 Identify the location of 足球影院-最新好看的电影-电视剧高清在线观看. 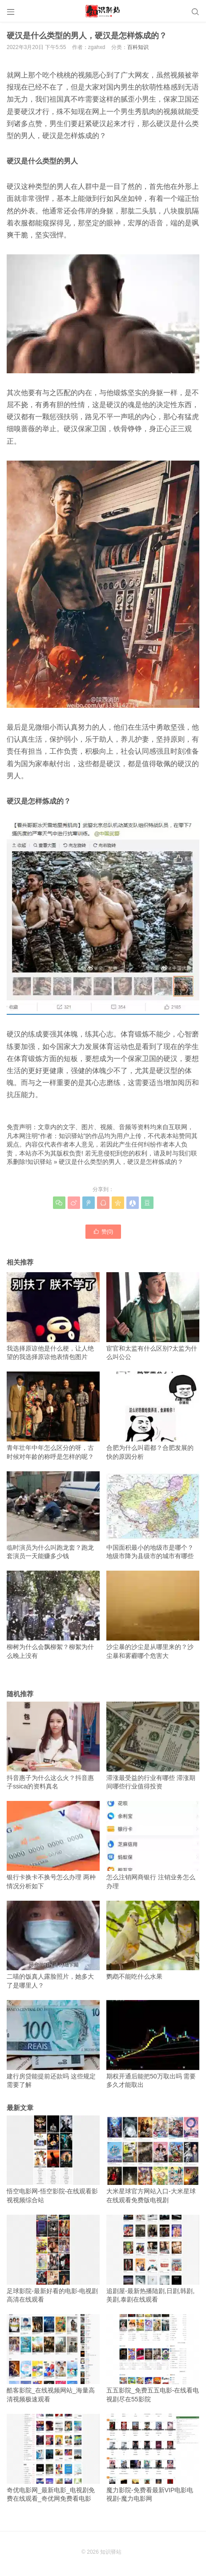
(53, 2259).